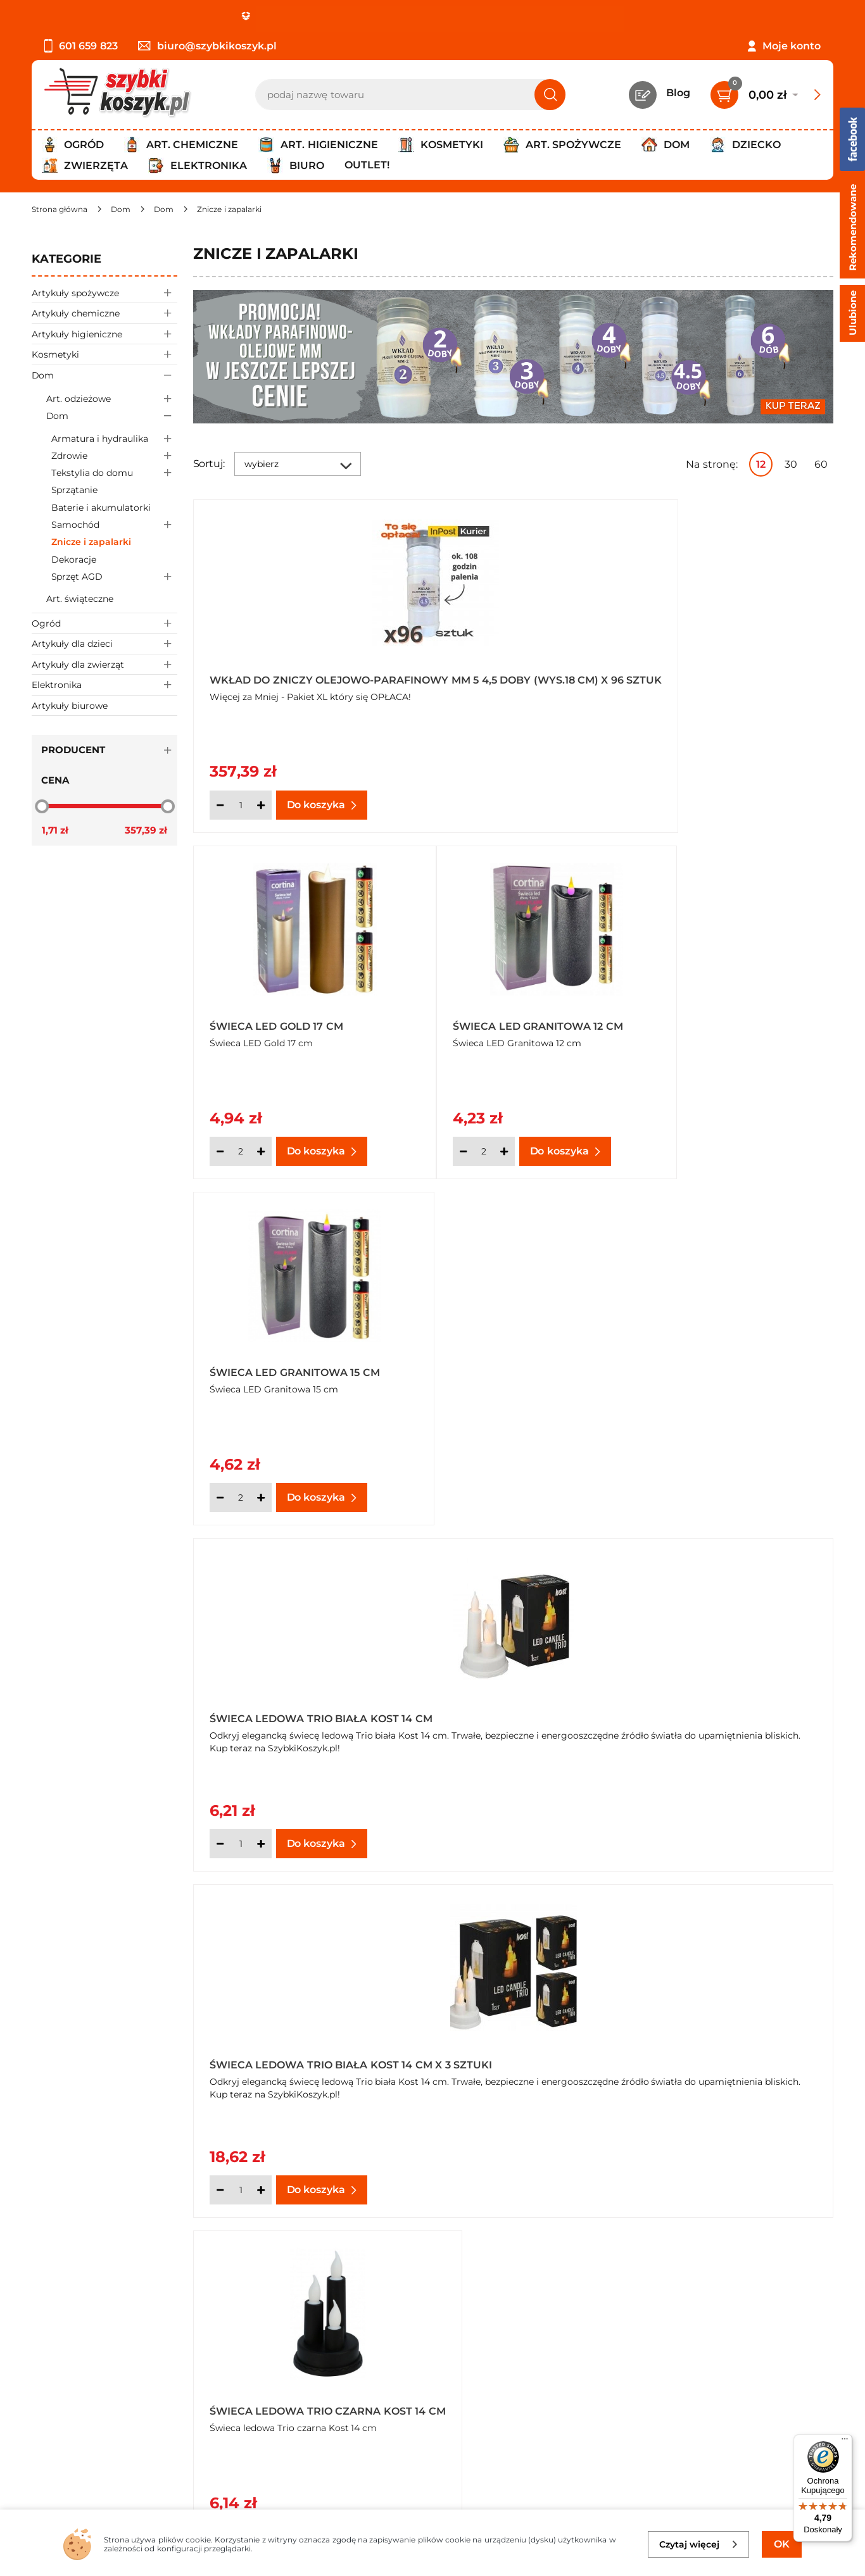 The image size is (865, 2576). Describe the element at coordinates (104, 623) in the screenshot. I see `Ogród` at that location.